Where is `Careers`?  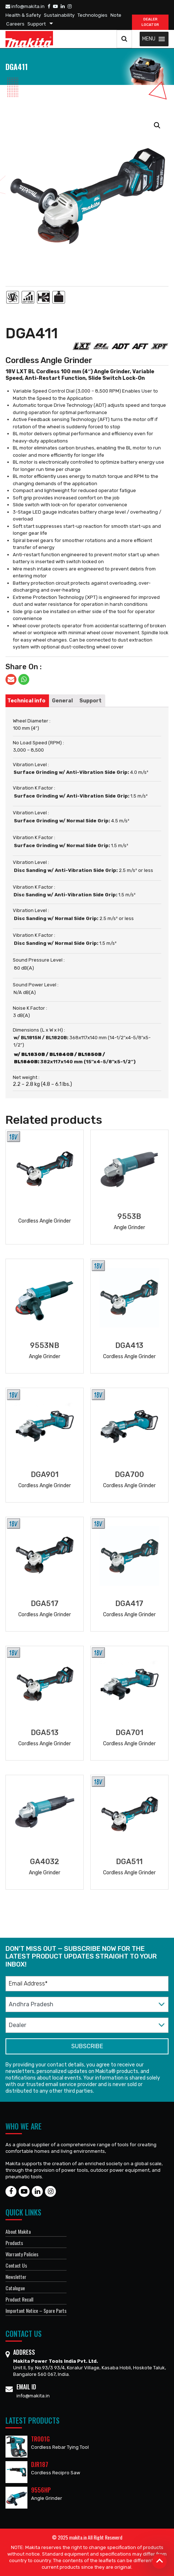
Careers is located at coordinates (15, 24).